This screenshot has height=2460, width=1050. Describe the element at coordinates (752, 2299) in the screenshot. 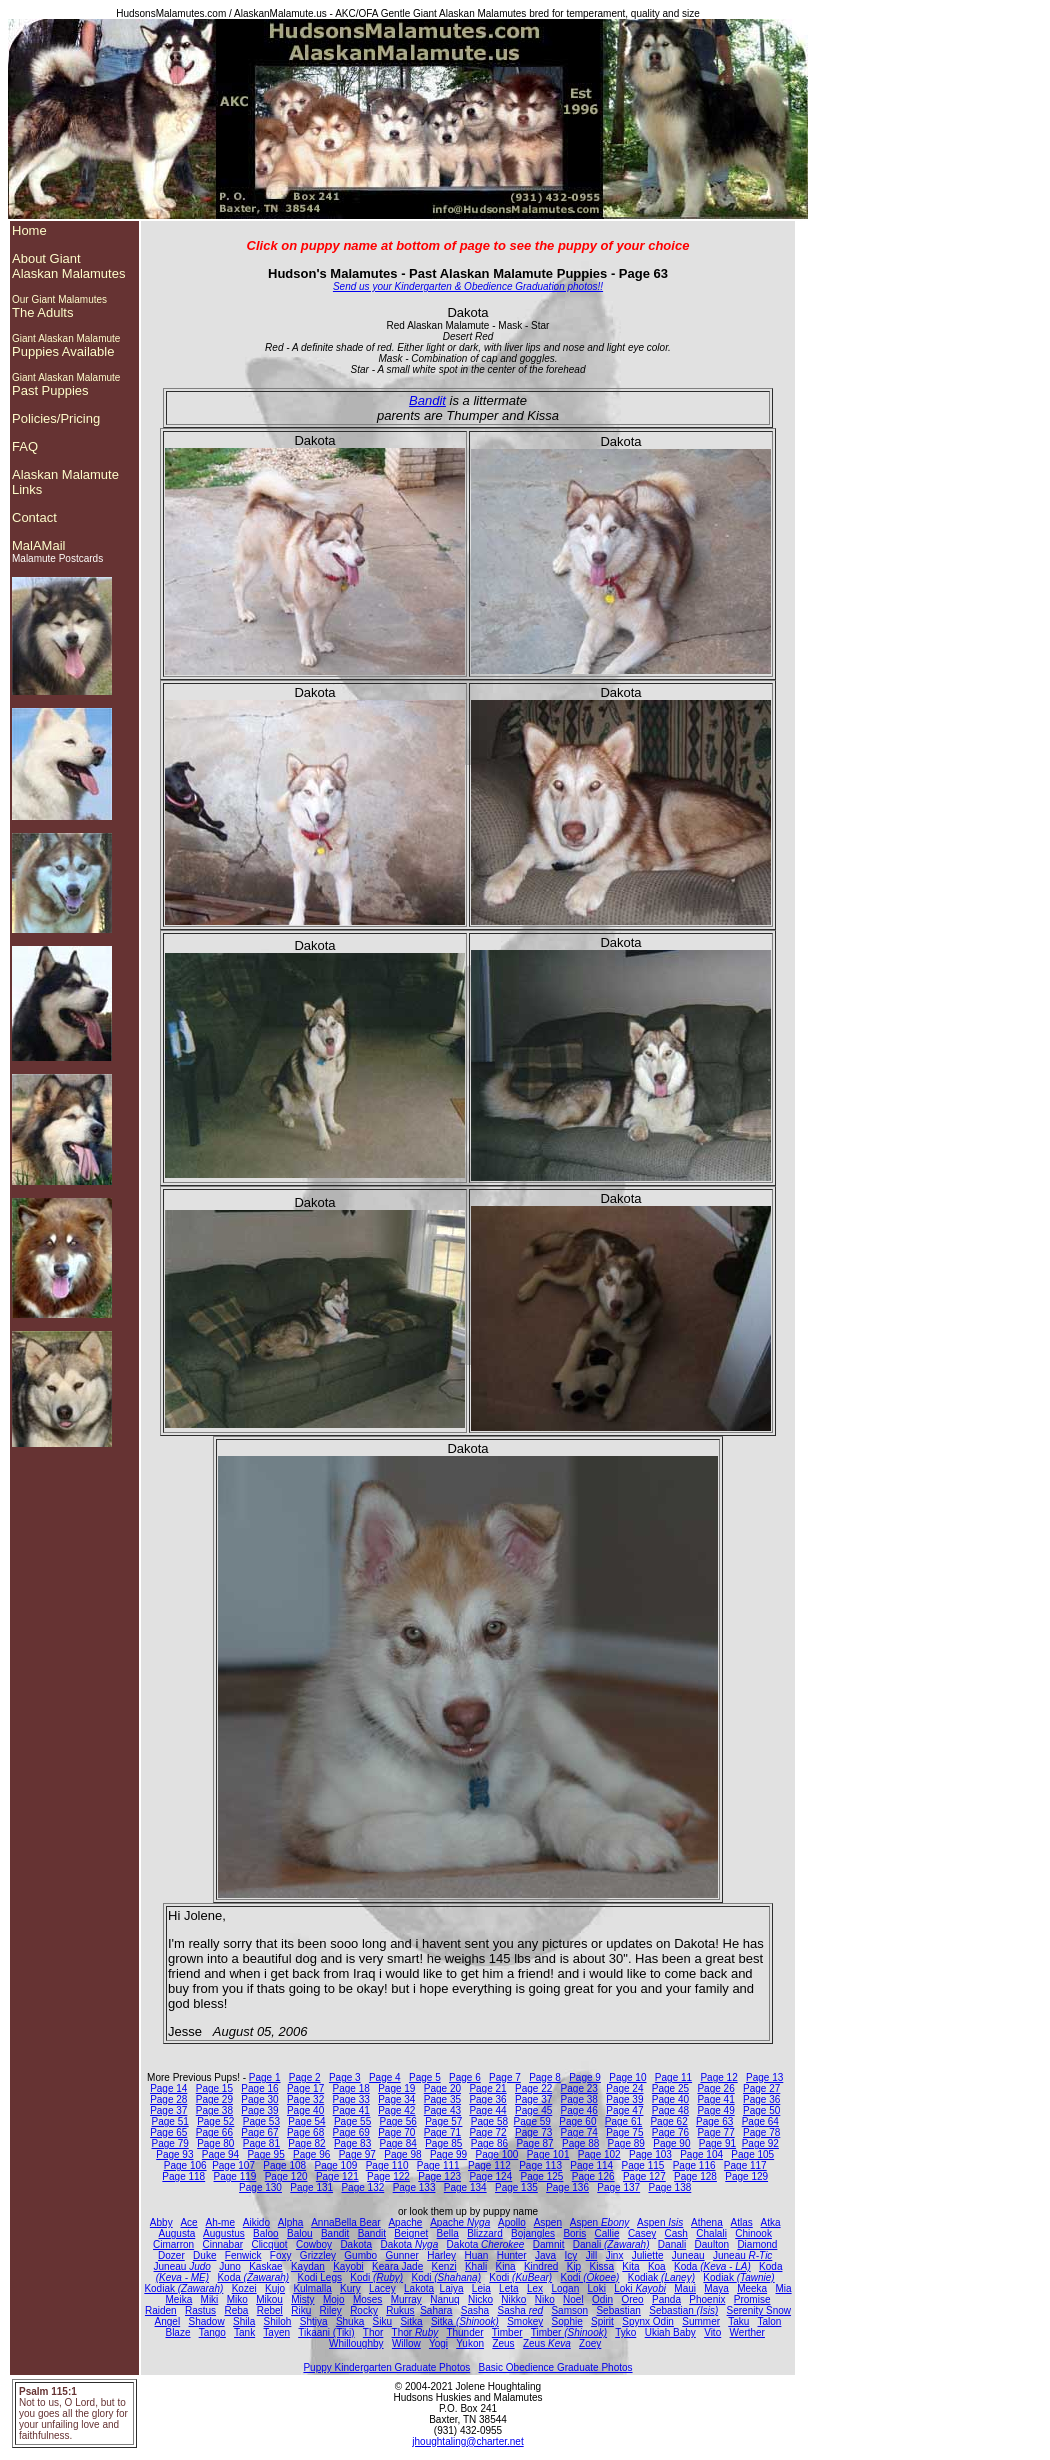

I see `Promise` at that location.